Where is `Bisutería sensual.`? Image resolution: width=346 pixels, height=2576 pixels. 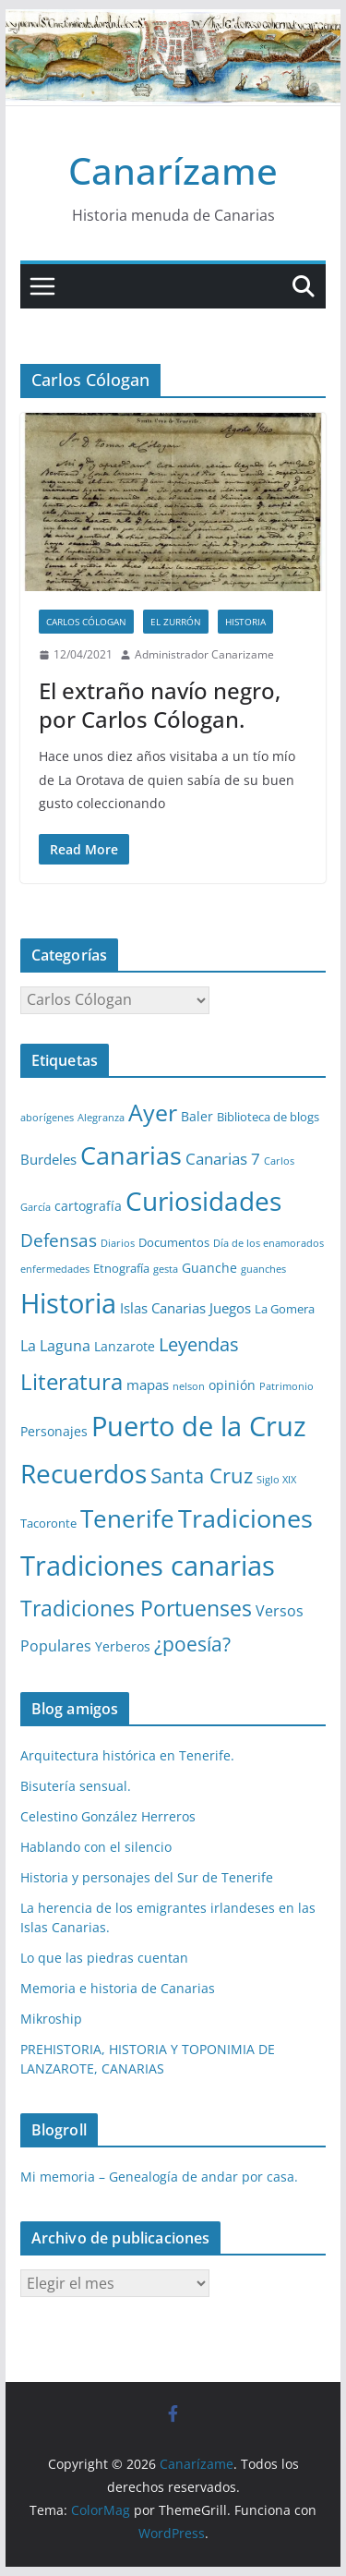 Bisutería sensual. is located at coordinates (75, 1786).